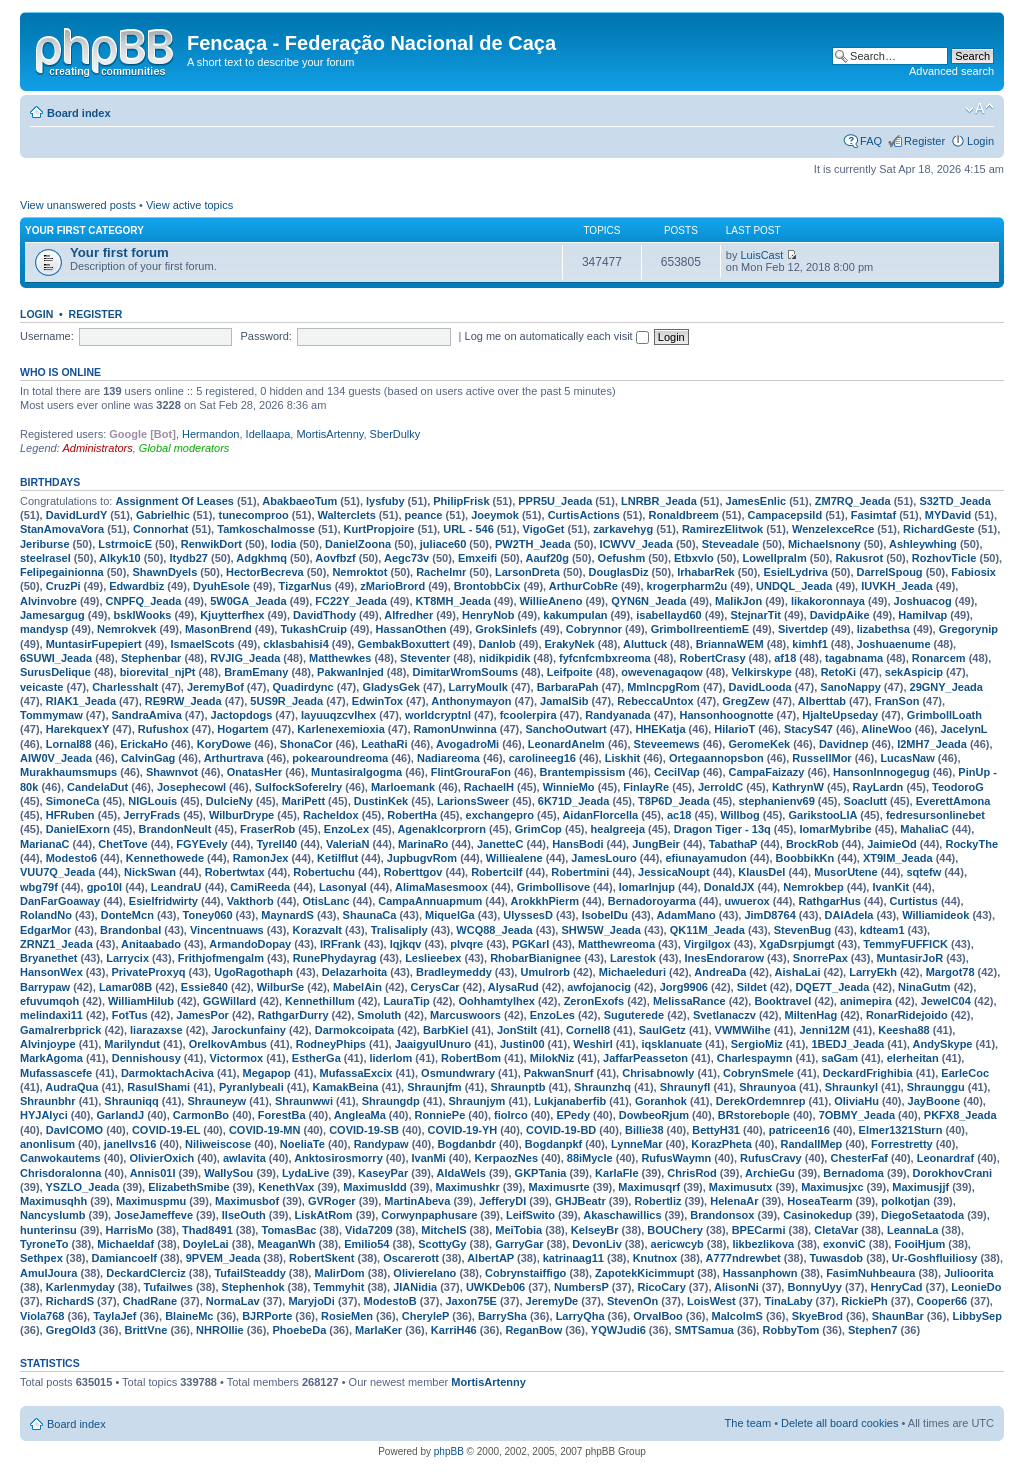  What do you see at coordinates (935, 1258) in the screenshot?
I see `Ur-Goshfluiliosy` at bounding box center [935, 1258].